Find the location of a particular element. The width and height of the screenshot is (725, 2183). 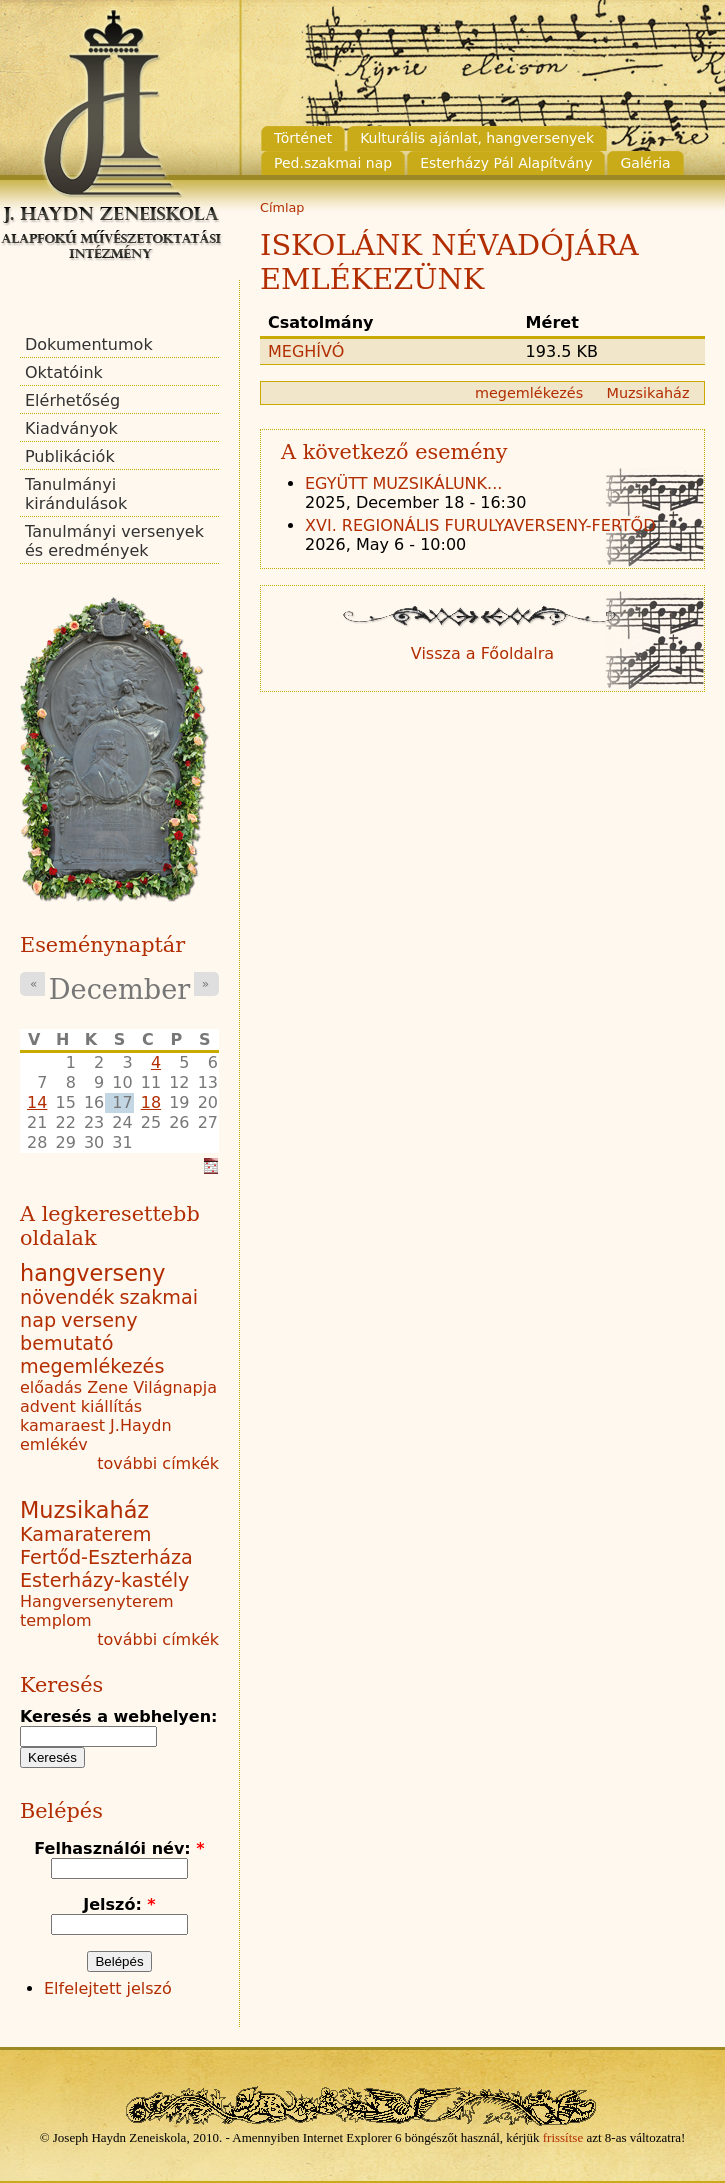

Elfelejtett jelszó is located at coordinates (108, 1988).